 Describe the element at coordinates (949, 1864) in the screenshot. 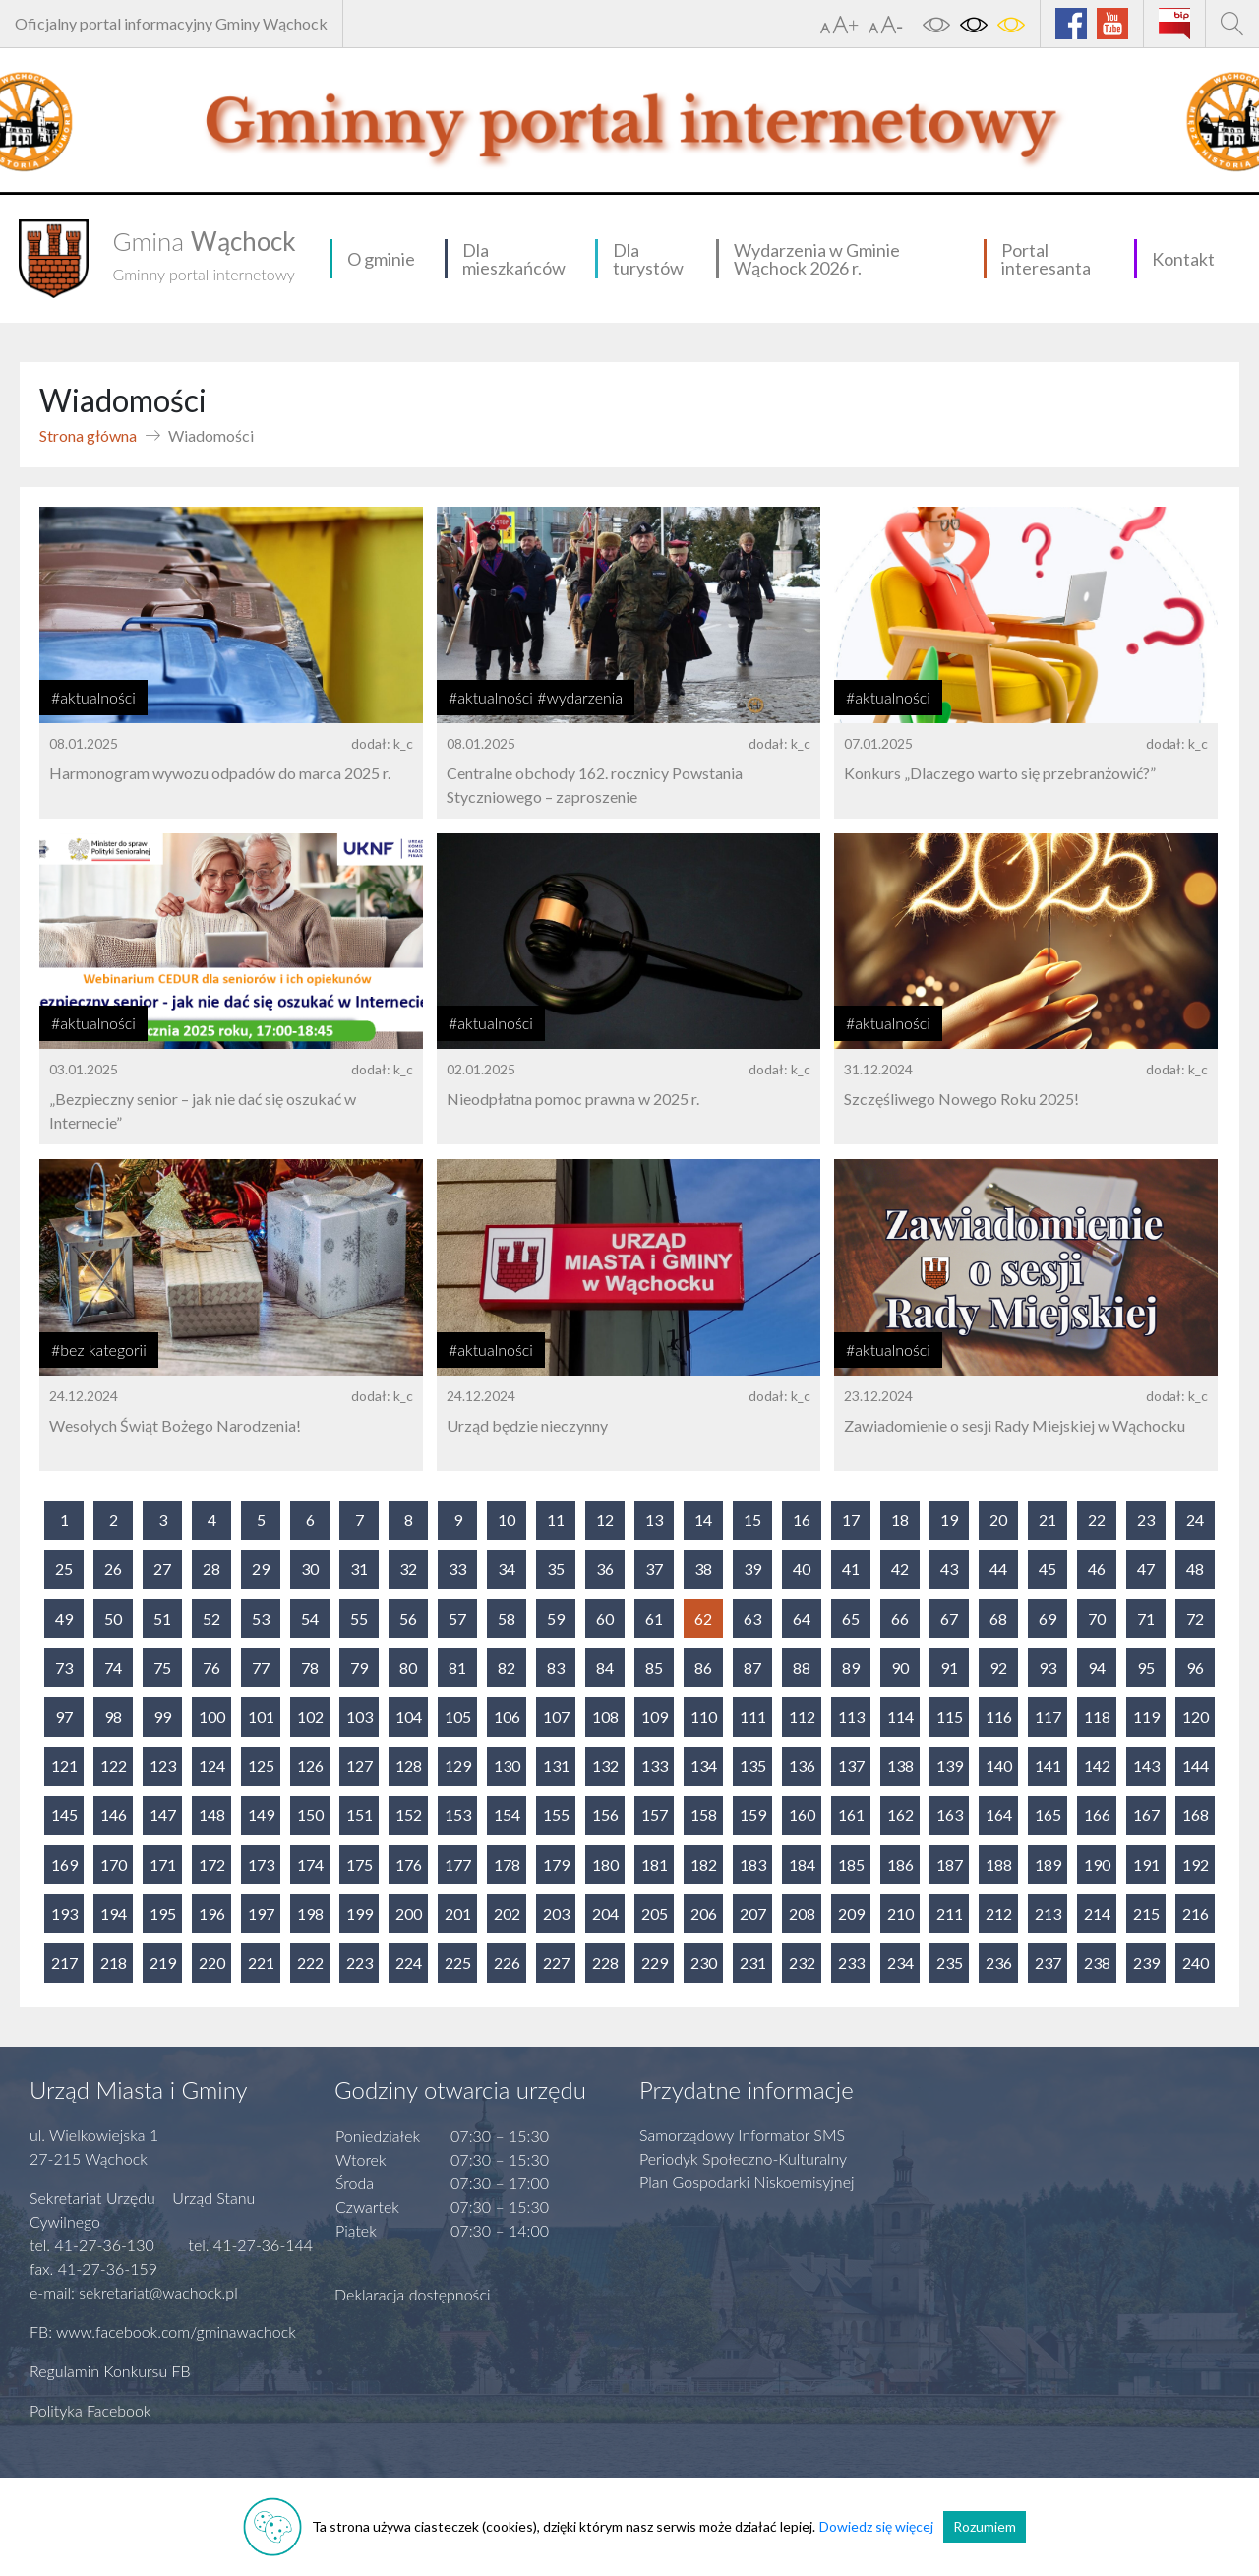

I see `187` at that location.